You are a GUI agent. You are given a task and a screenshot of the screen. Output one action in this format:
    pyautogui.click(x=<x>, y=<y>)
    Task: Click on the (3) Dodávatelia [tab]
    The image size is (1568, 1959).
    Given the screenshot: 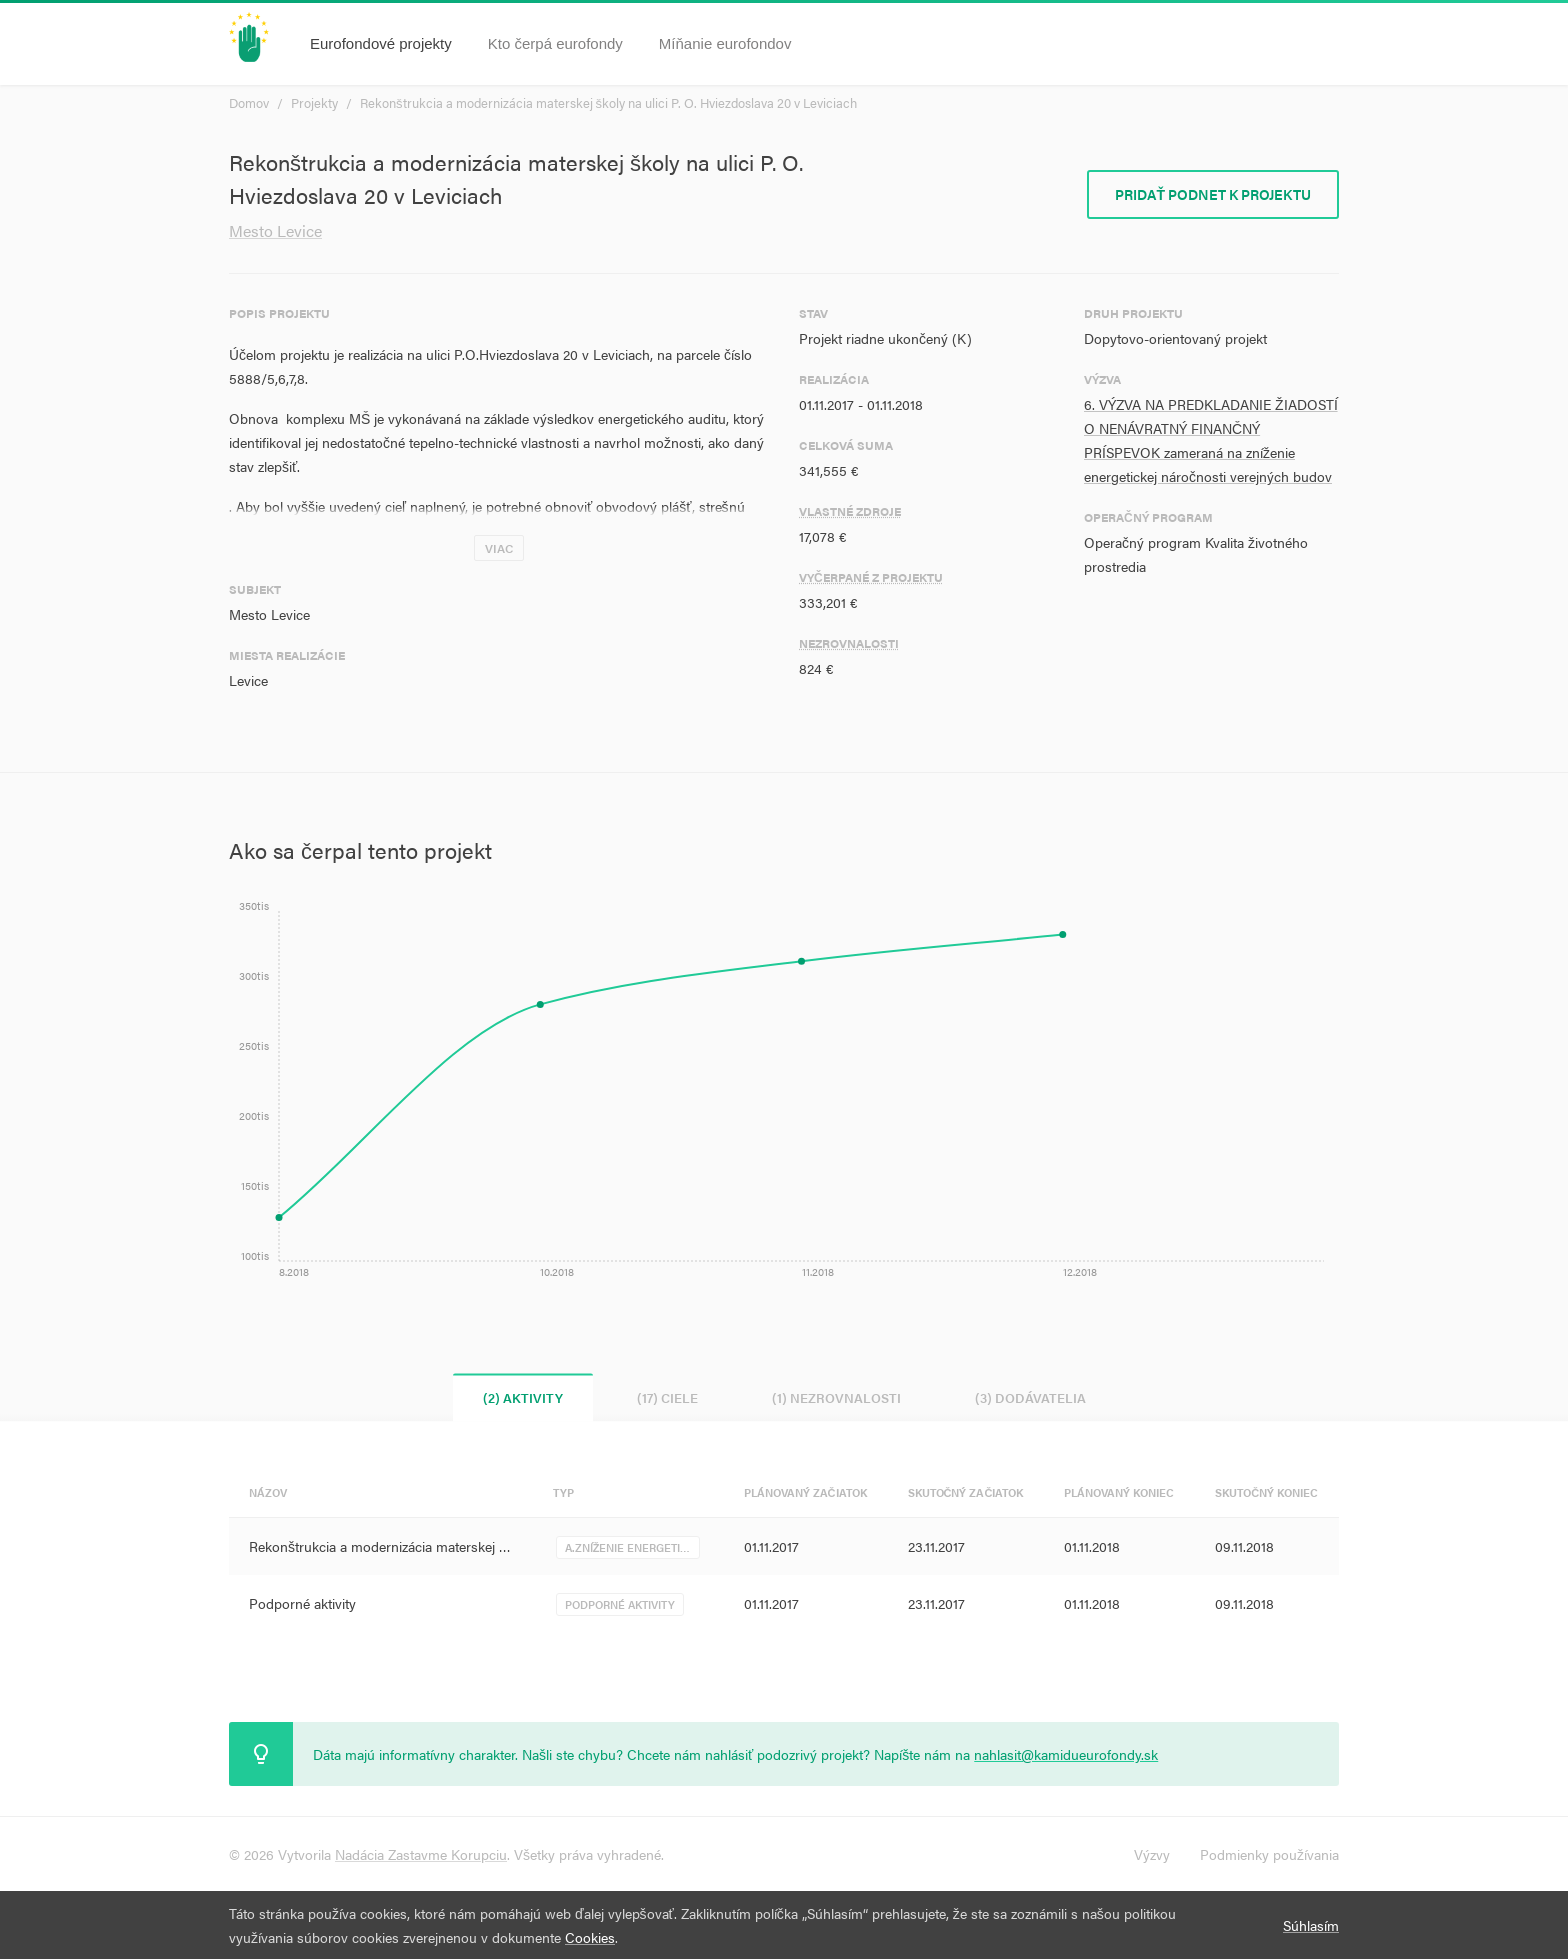 What is the action you would take?
    pyautogui.click(x=1030, y=1397)
    